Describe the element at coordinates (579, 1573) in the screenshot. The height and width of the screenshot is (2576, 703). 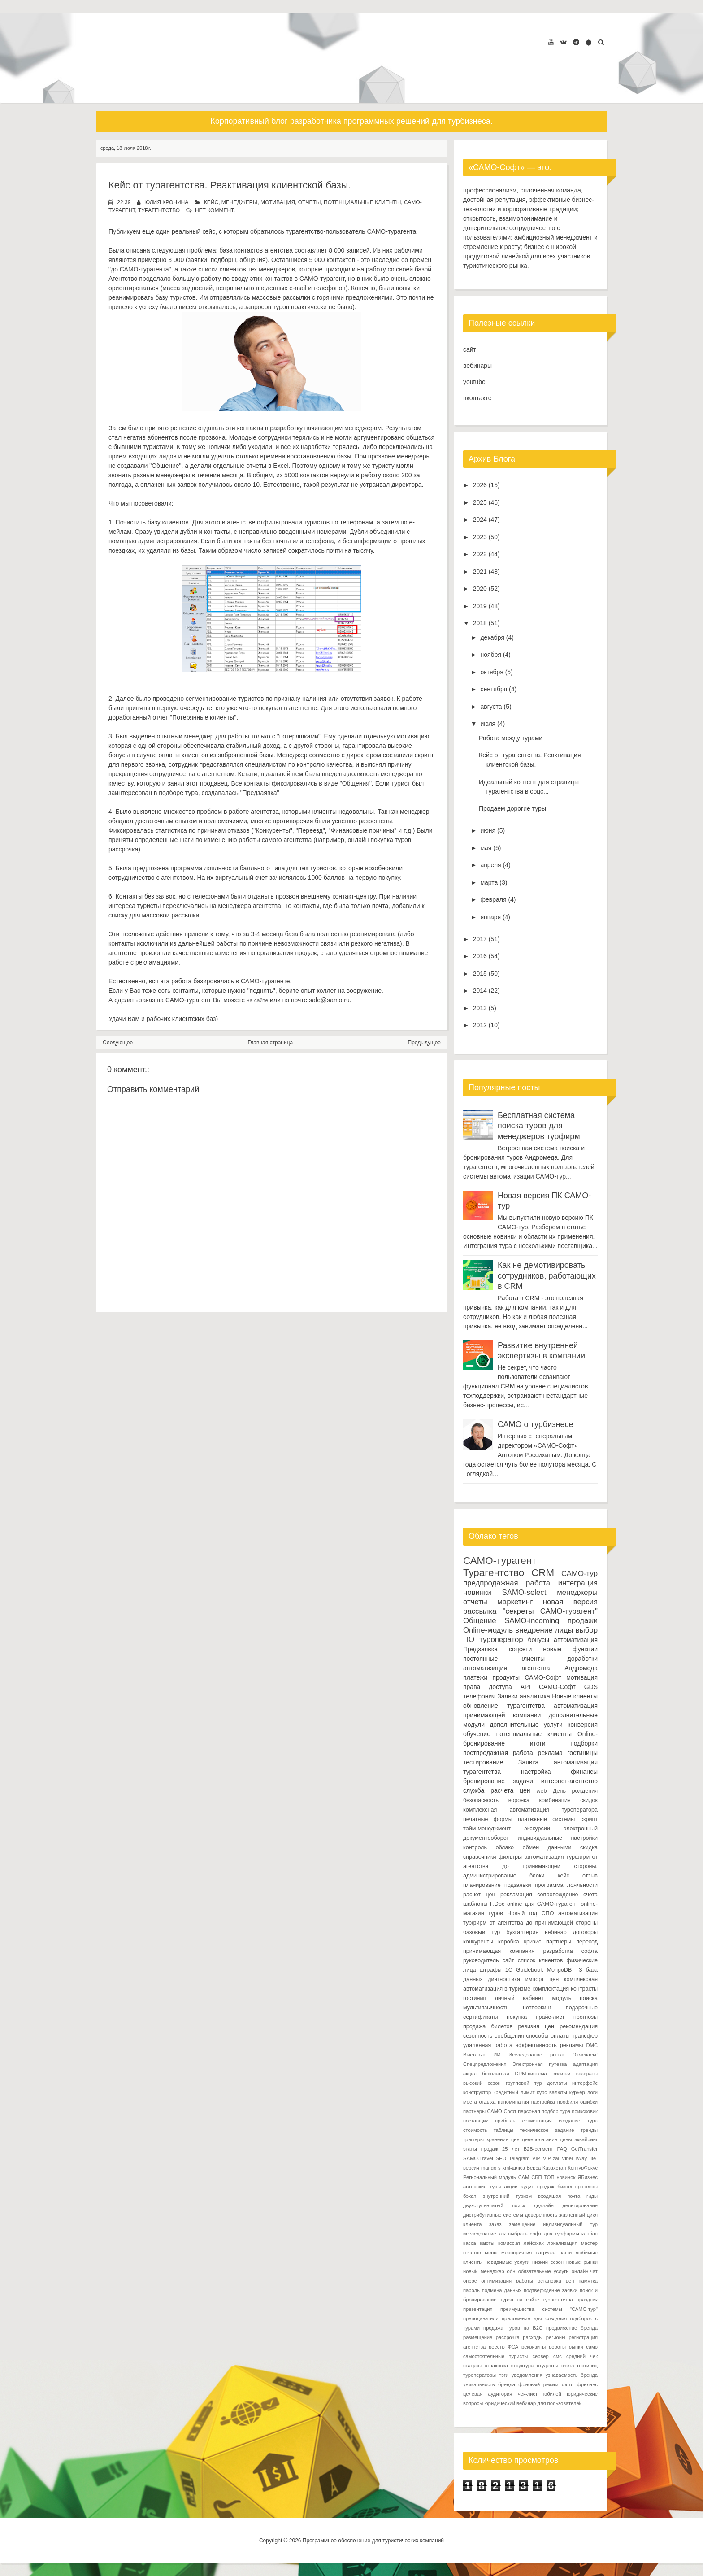
I see `САМО-тур` at that location.